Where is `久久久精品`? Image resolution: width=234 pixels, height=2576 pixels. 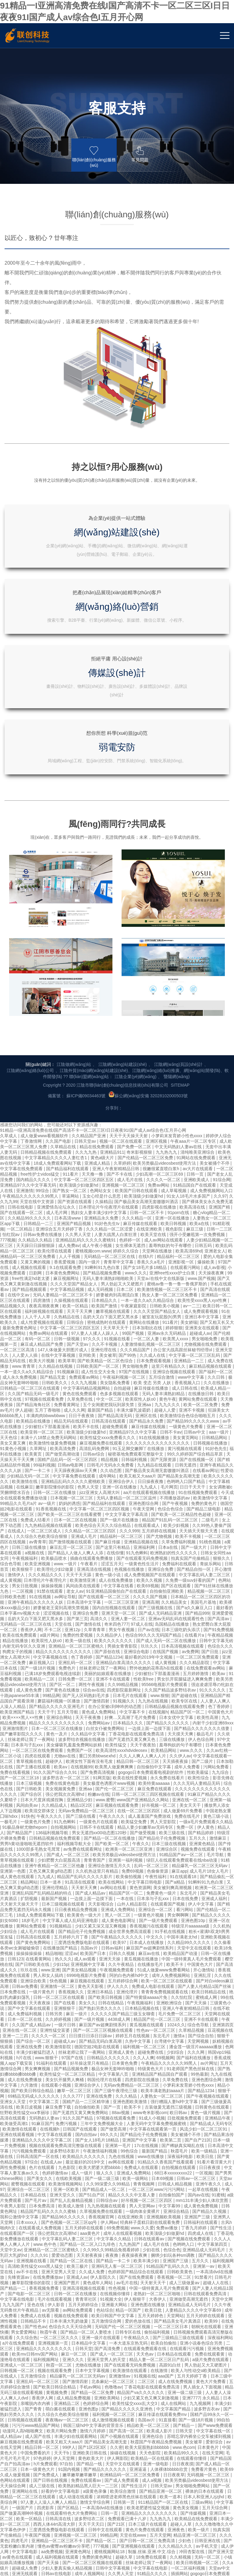
久久久精品 is located at coordinates (126, 1837).